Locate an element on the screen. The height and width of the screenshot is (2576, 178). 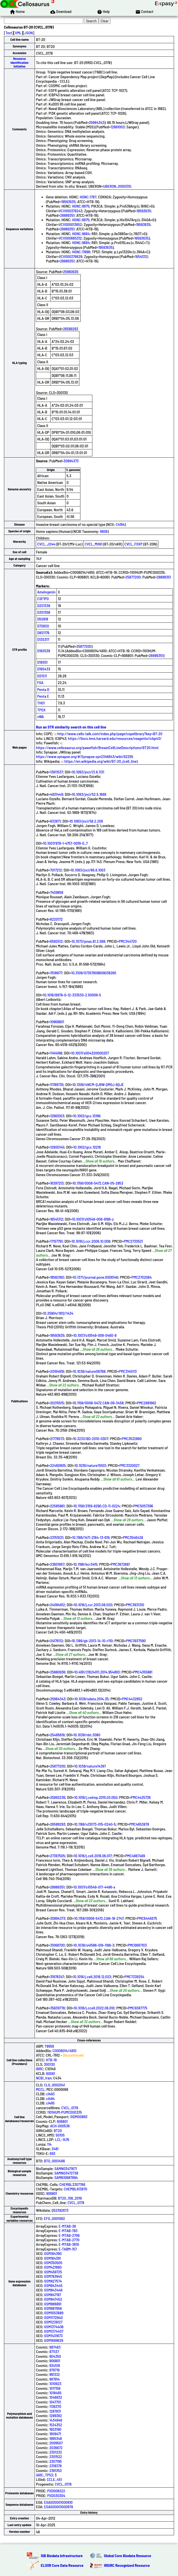
687463 is located at coordinates (54, 2347).